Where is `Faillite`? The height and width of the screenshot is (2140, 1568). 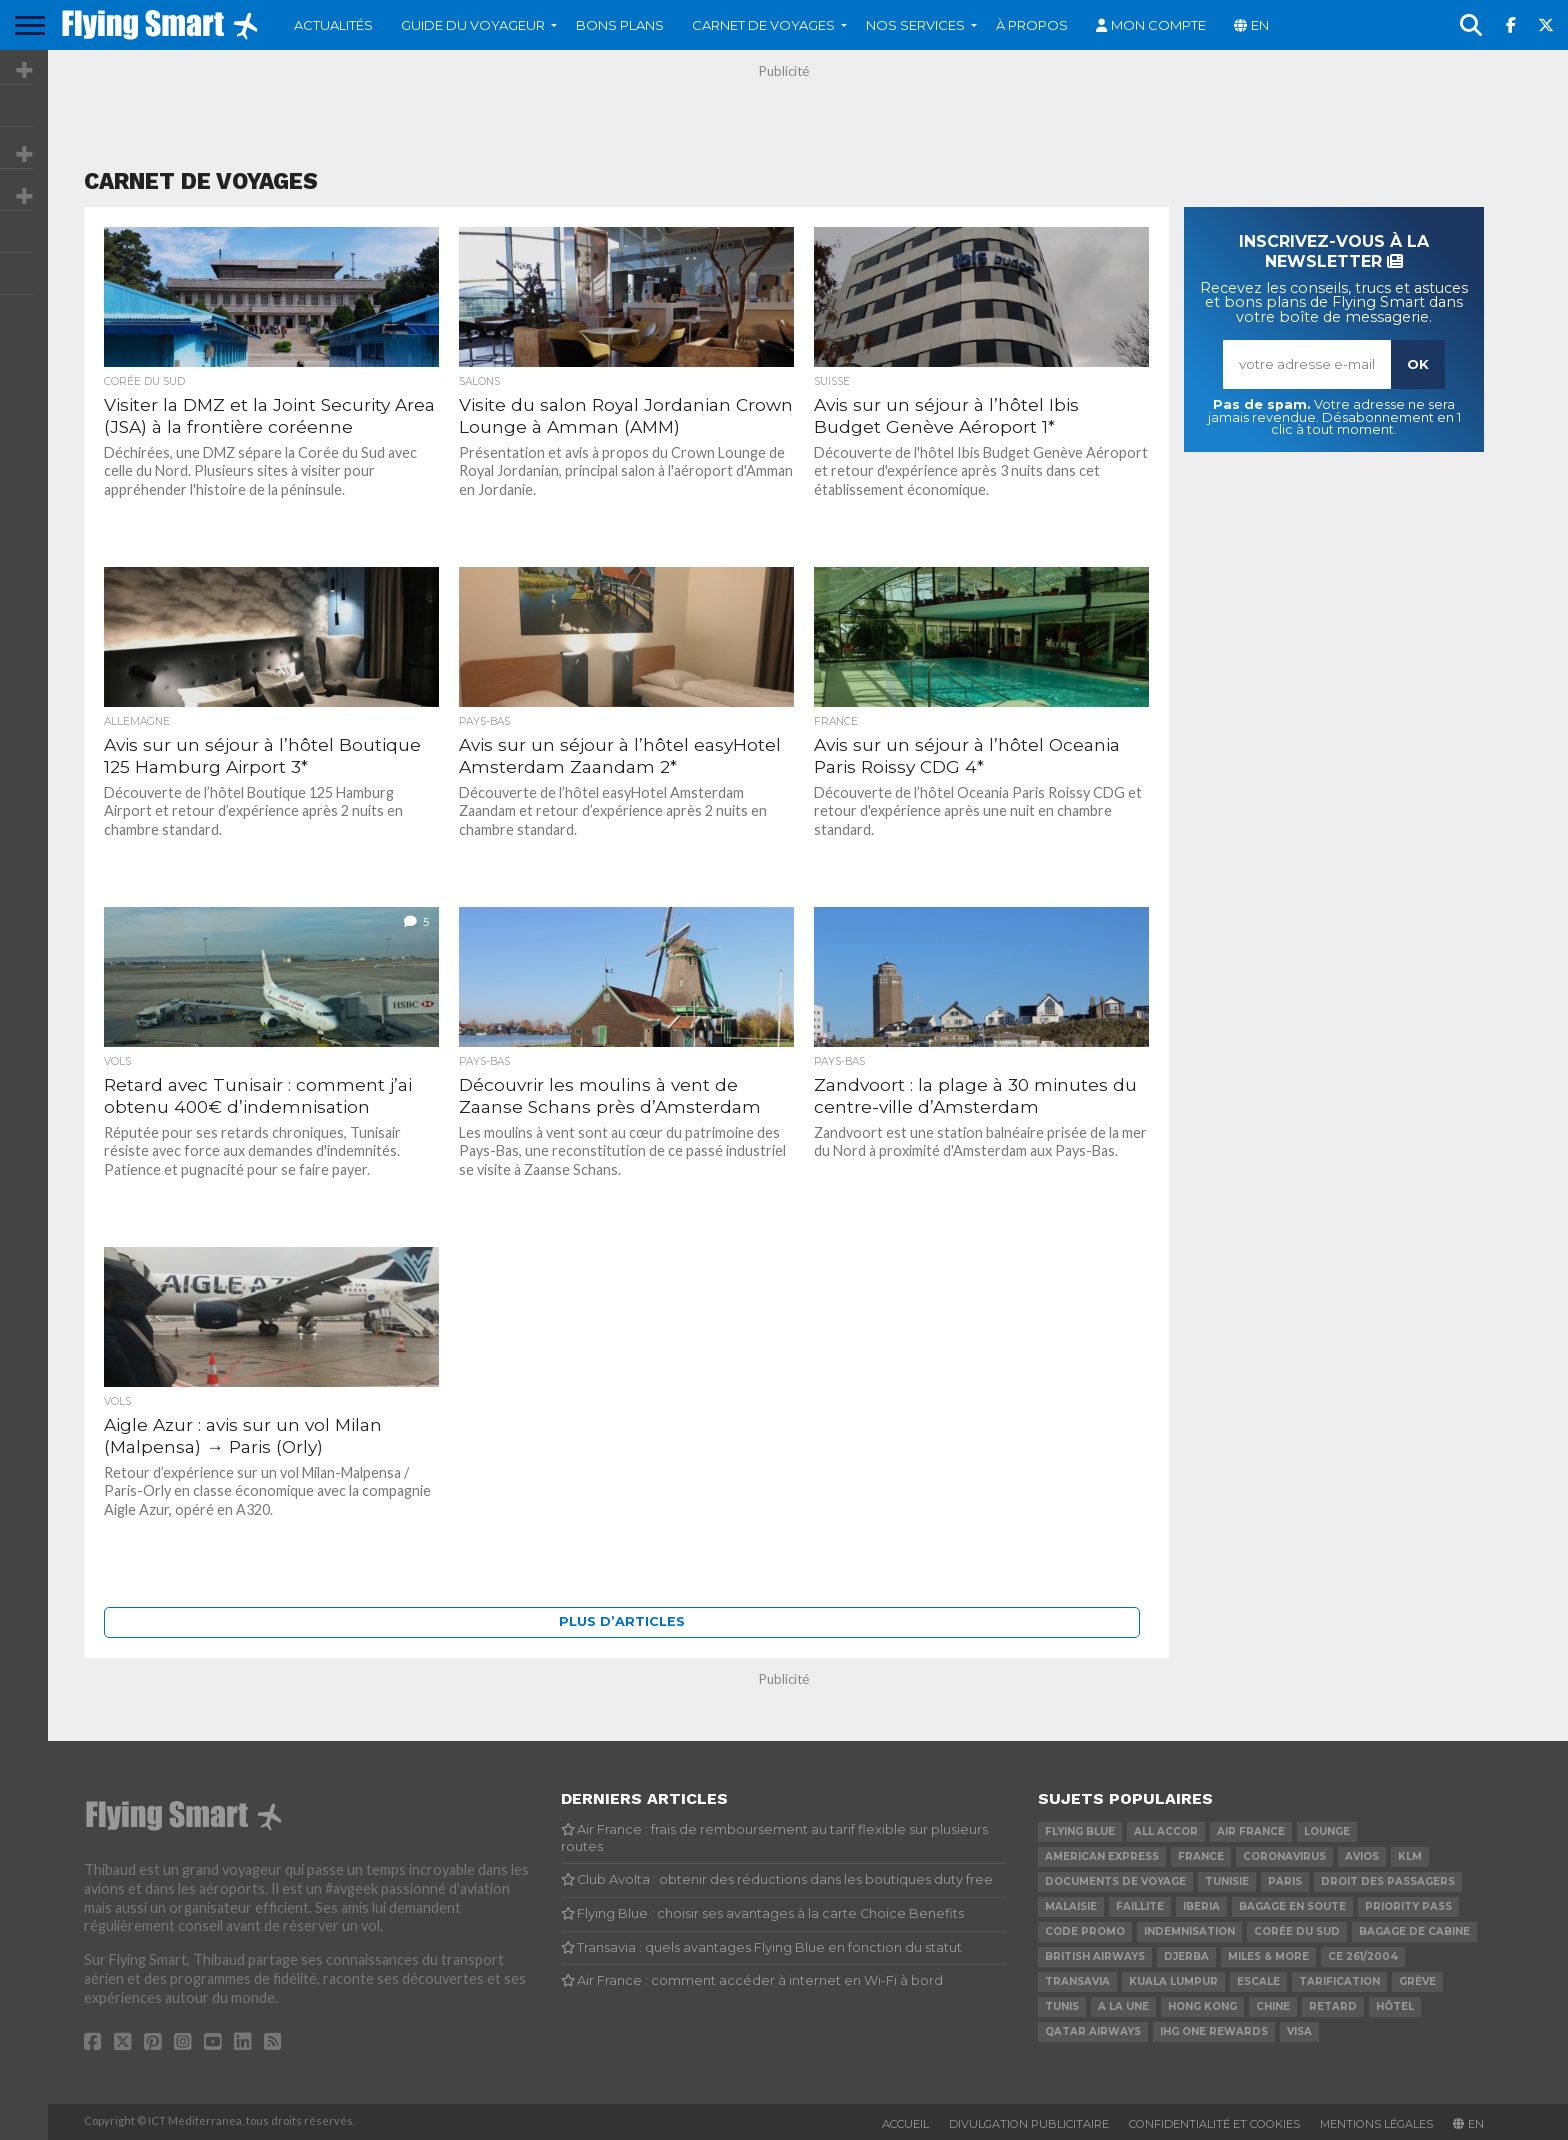
Faillite is located at coordinates (1140, 1906).